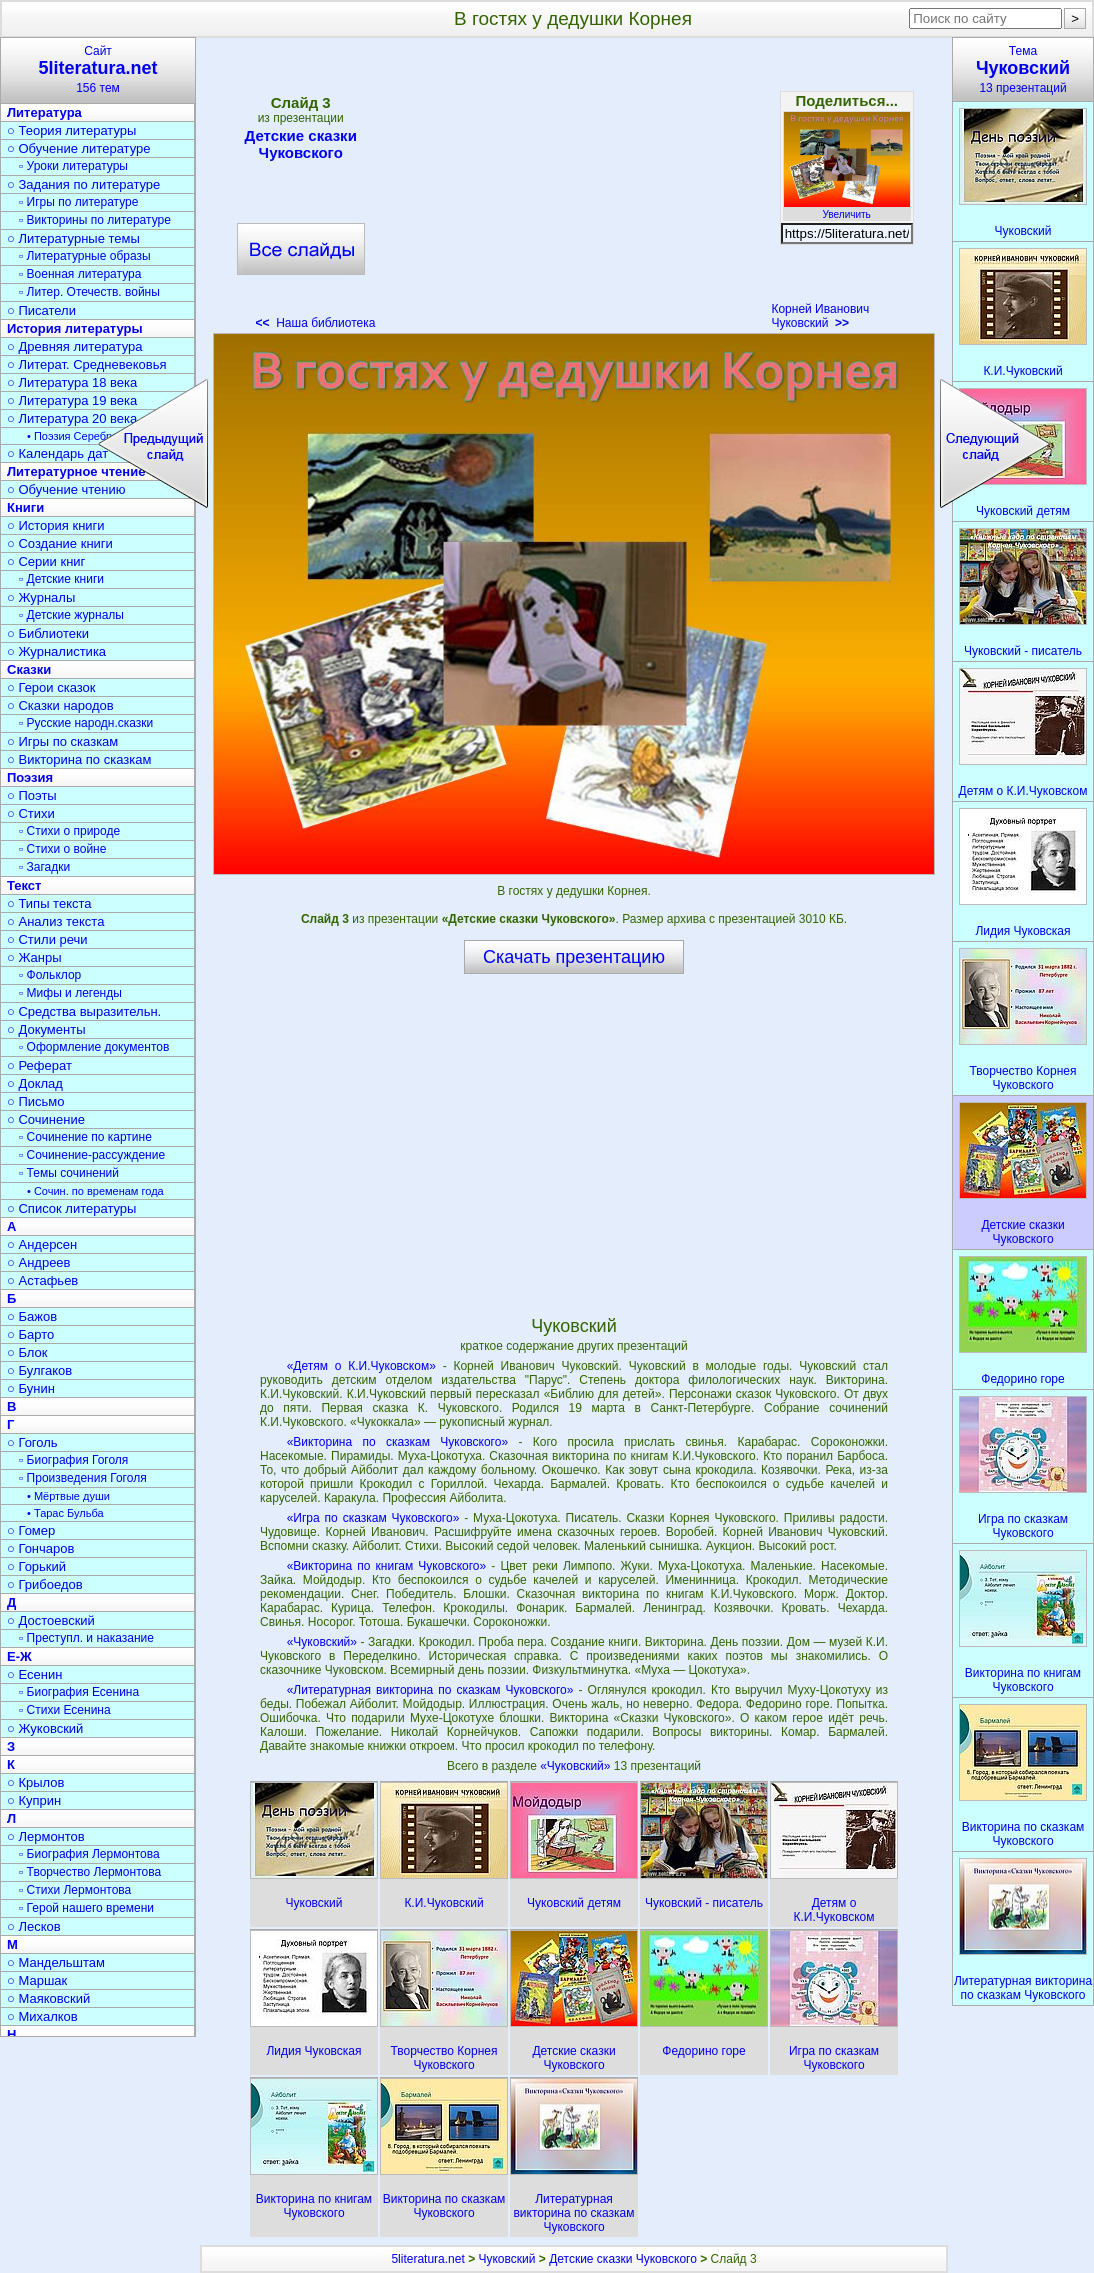 The image size is (1094, 2273). I want to click on ○ Гоголь, so click(32, 1442).